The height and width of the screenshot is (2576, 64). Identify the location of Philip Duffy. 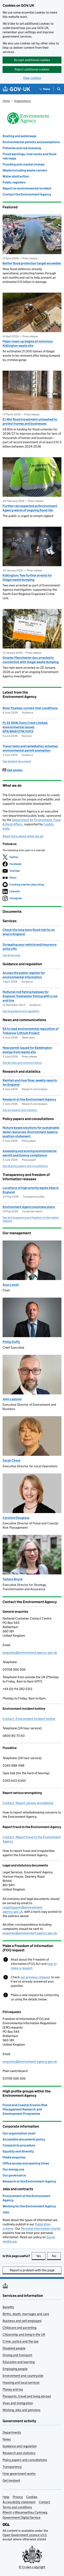
(11, 1342).